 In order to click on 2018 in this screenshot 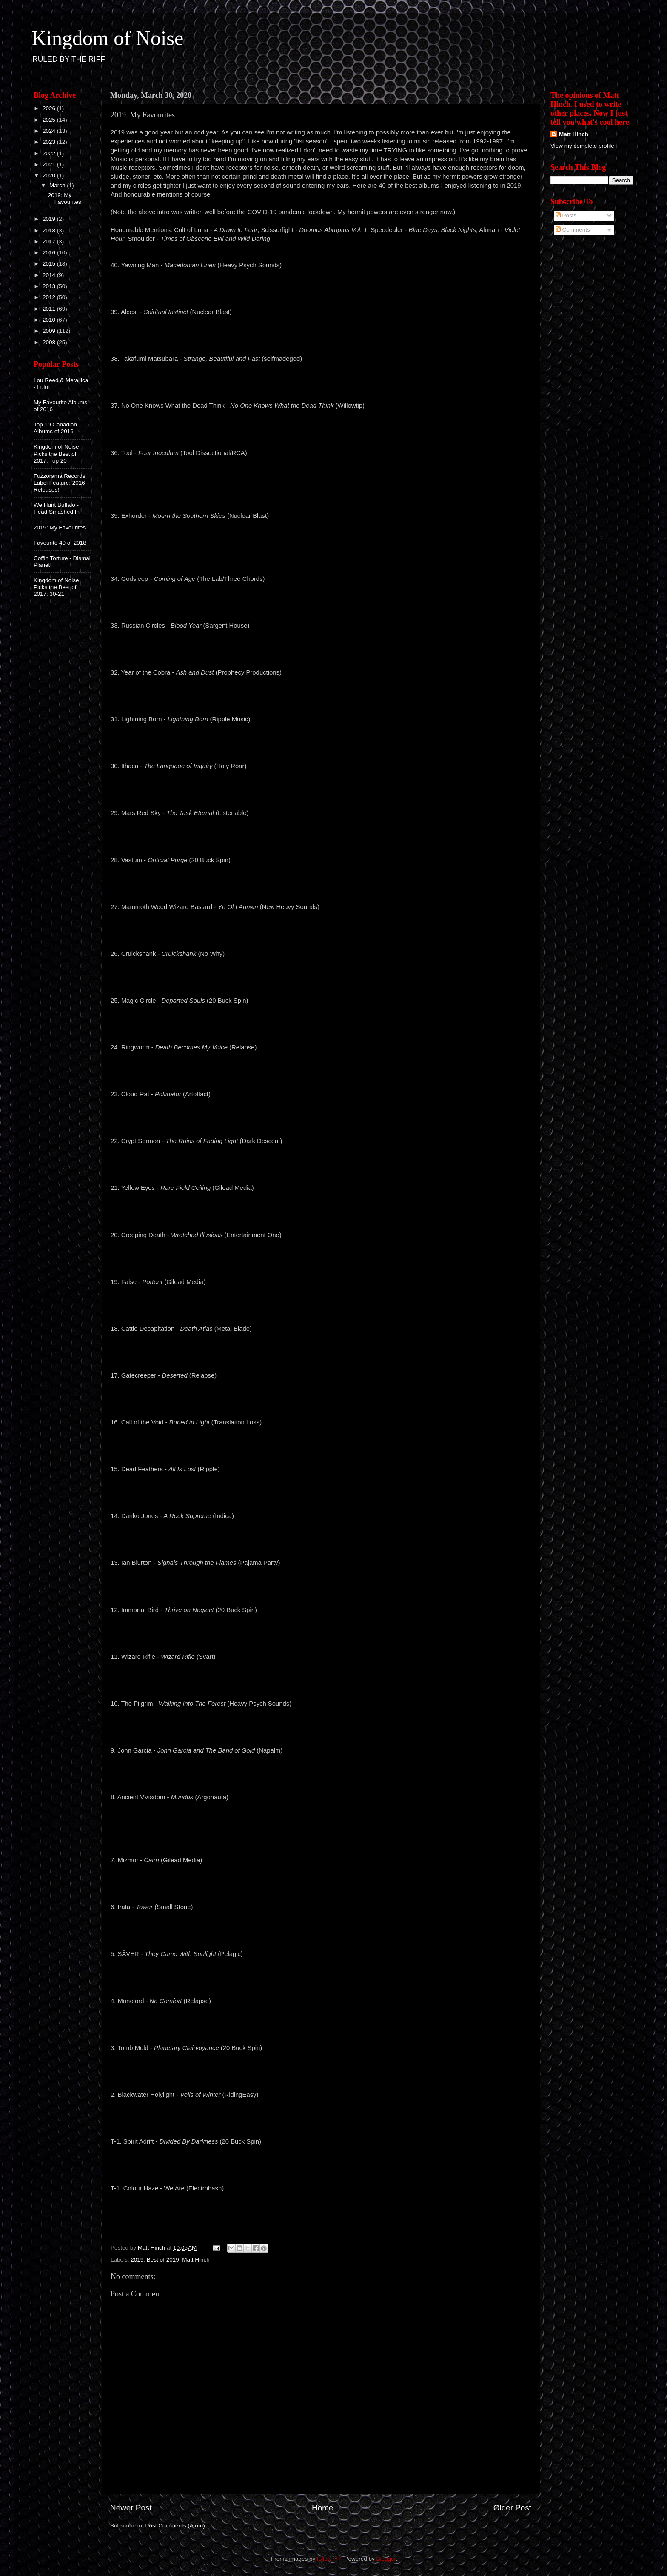, I will do `click(50, 230)`.